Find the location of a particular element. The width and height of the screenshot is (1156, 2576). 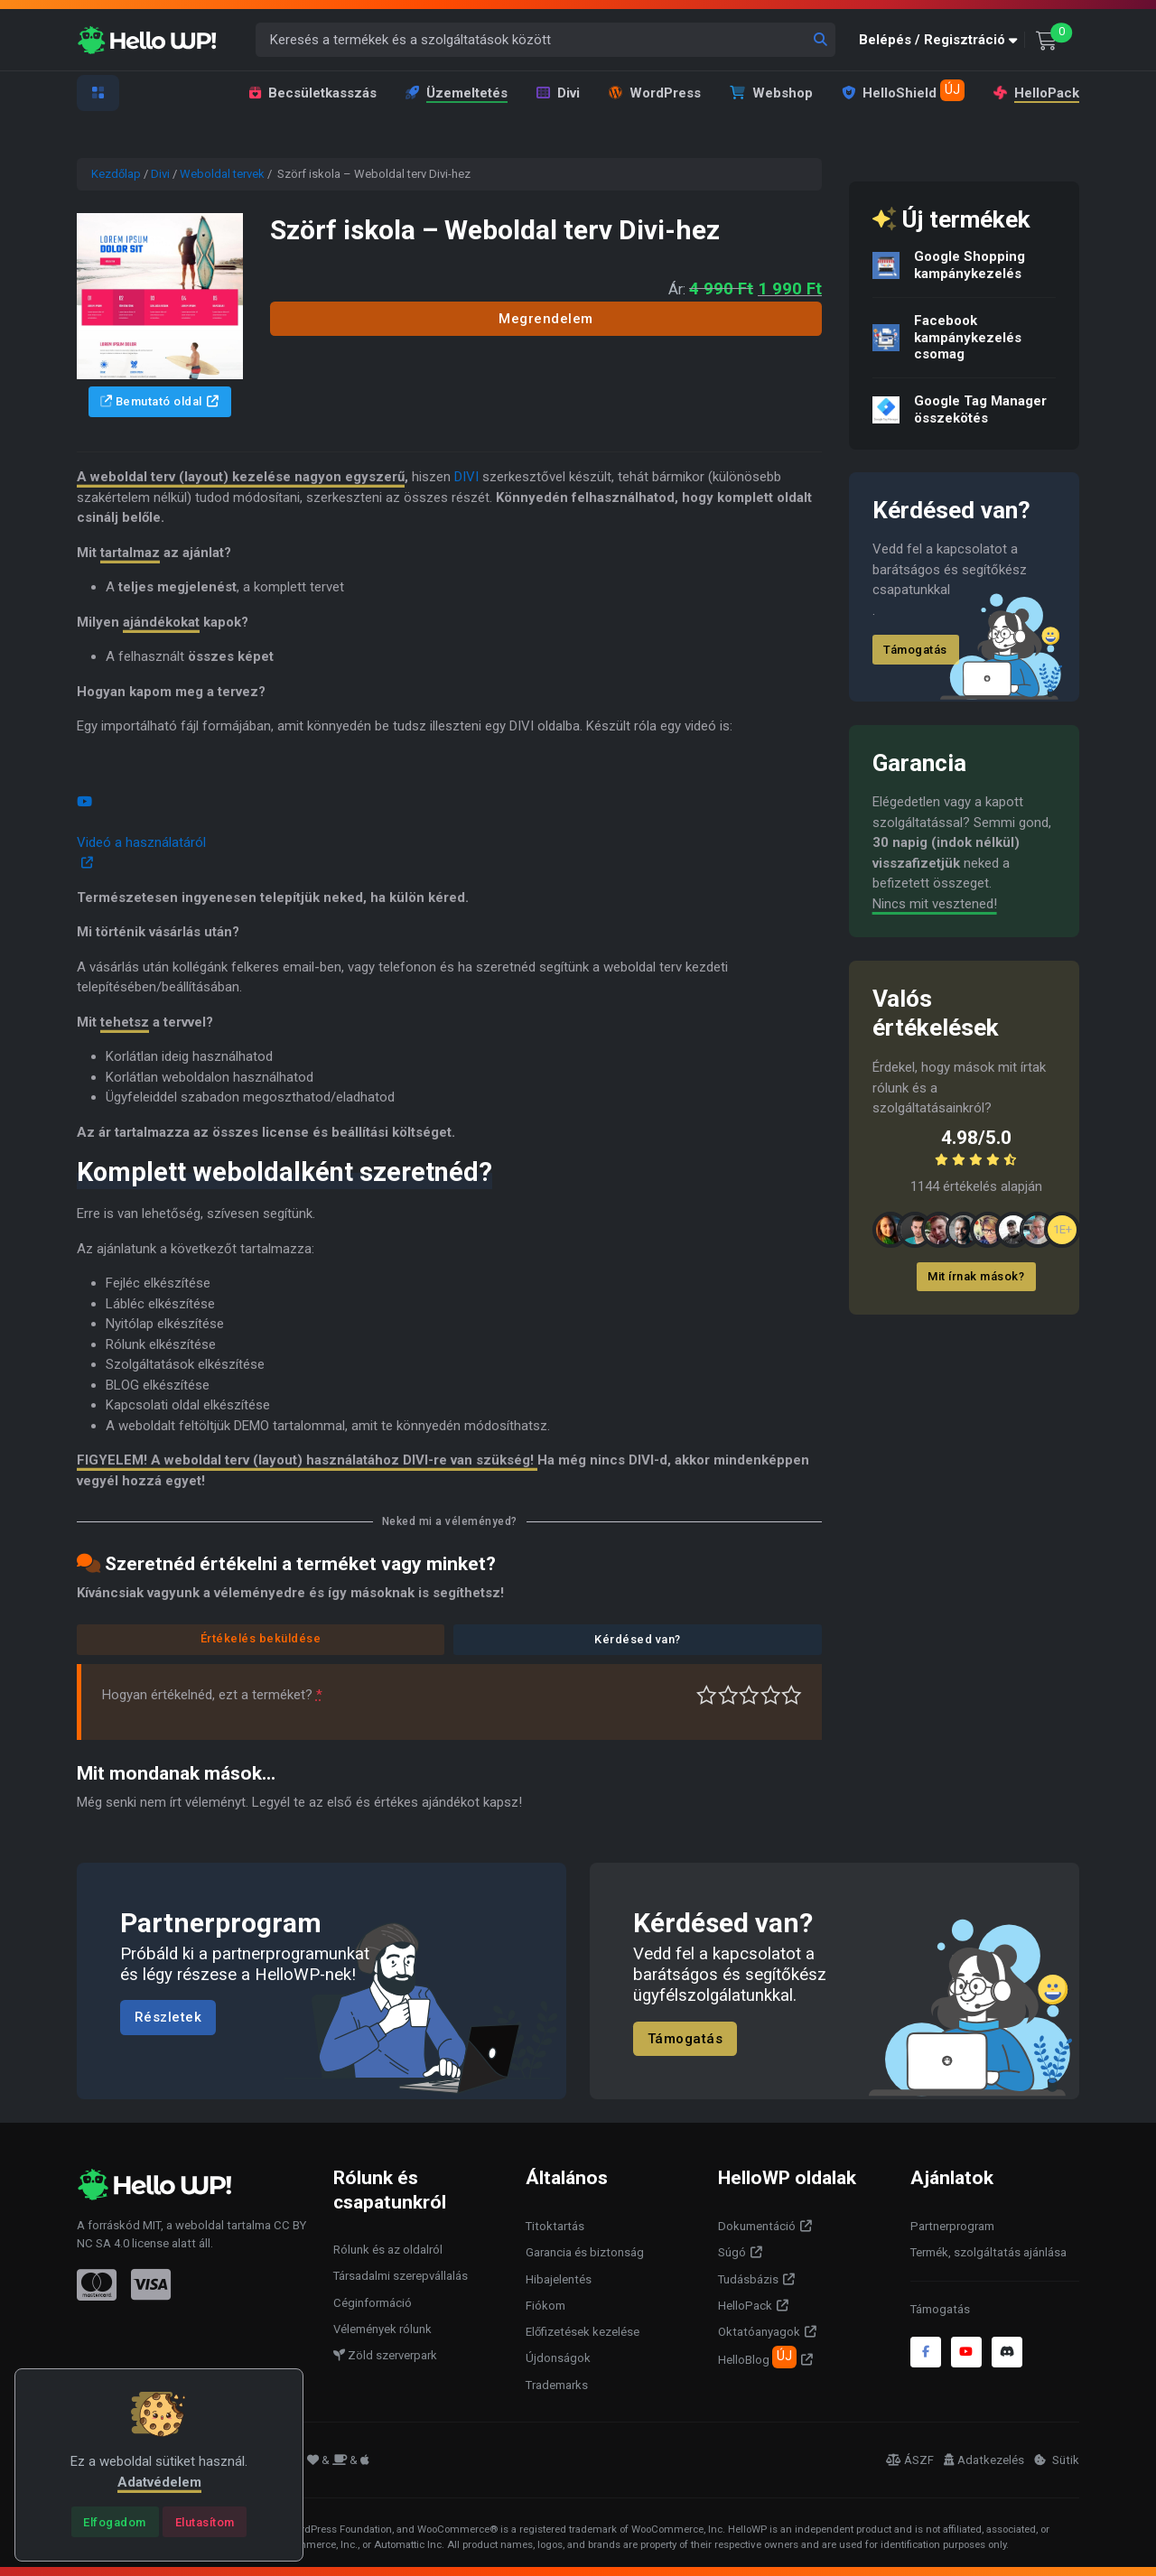

Hibajelentés is located at coordinates (559, 2279).